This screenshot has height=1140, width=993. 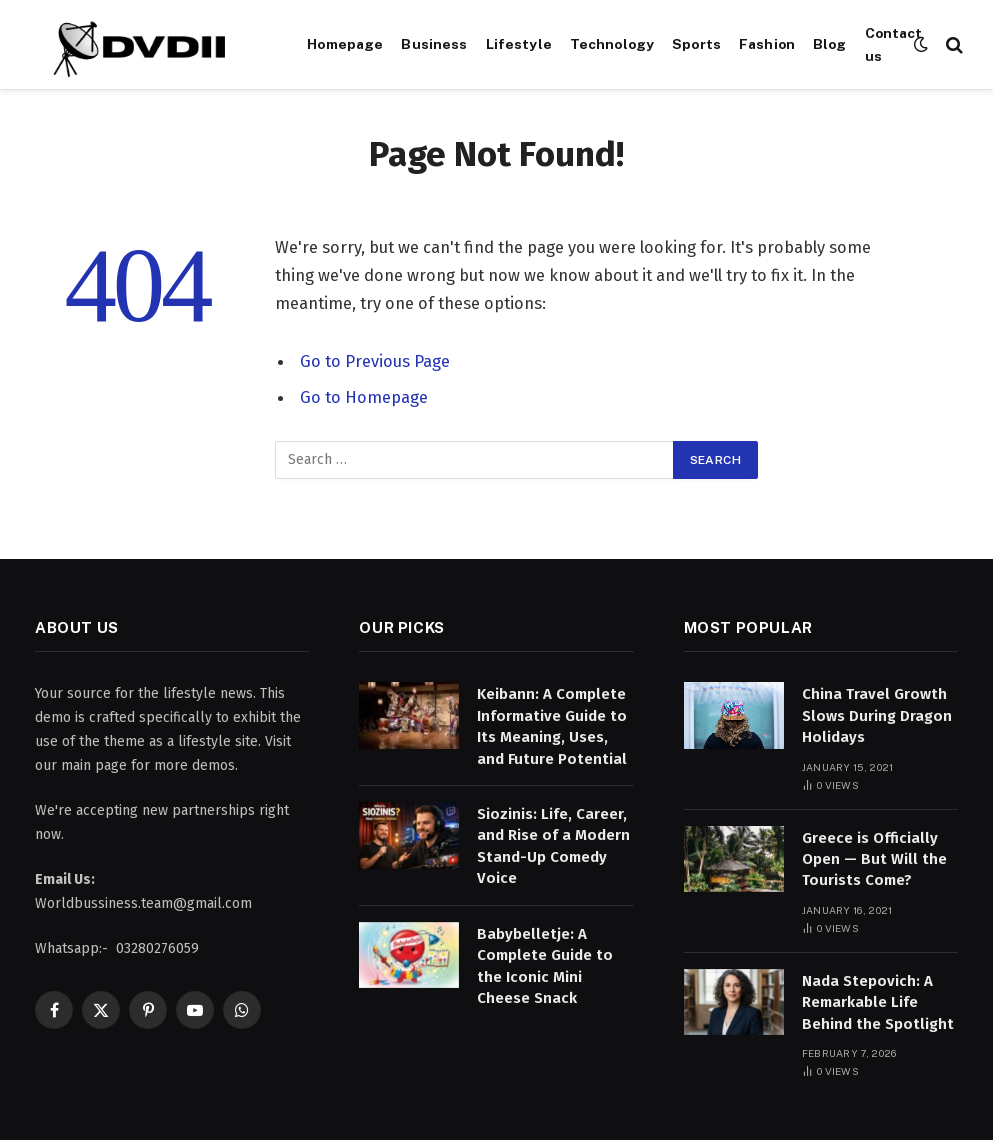 What do you see at coordinates (375, 361) in the screenshot?
I see `Go to Previous Page` at bounding box center [375, 361].